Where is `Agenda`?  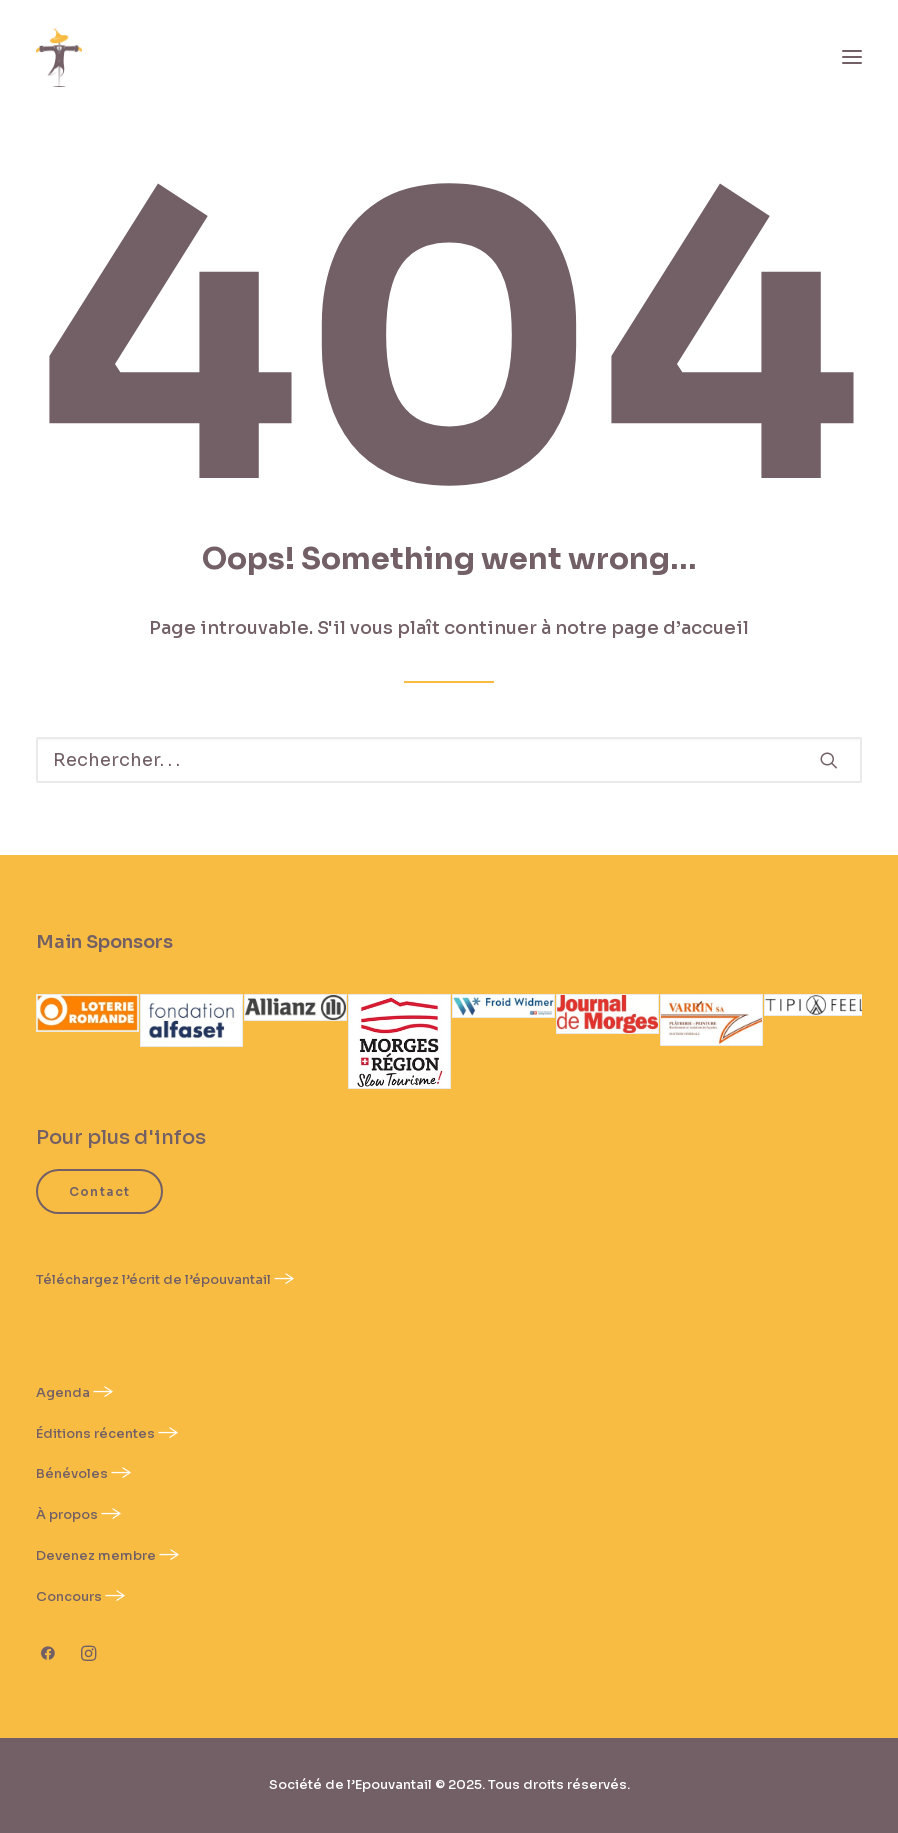 Agenda is located at coordinates (64, 1392).